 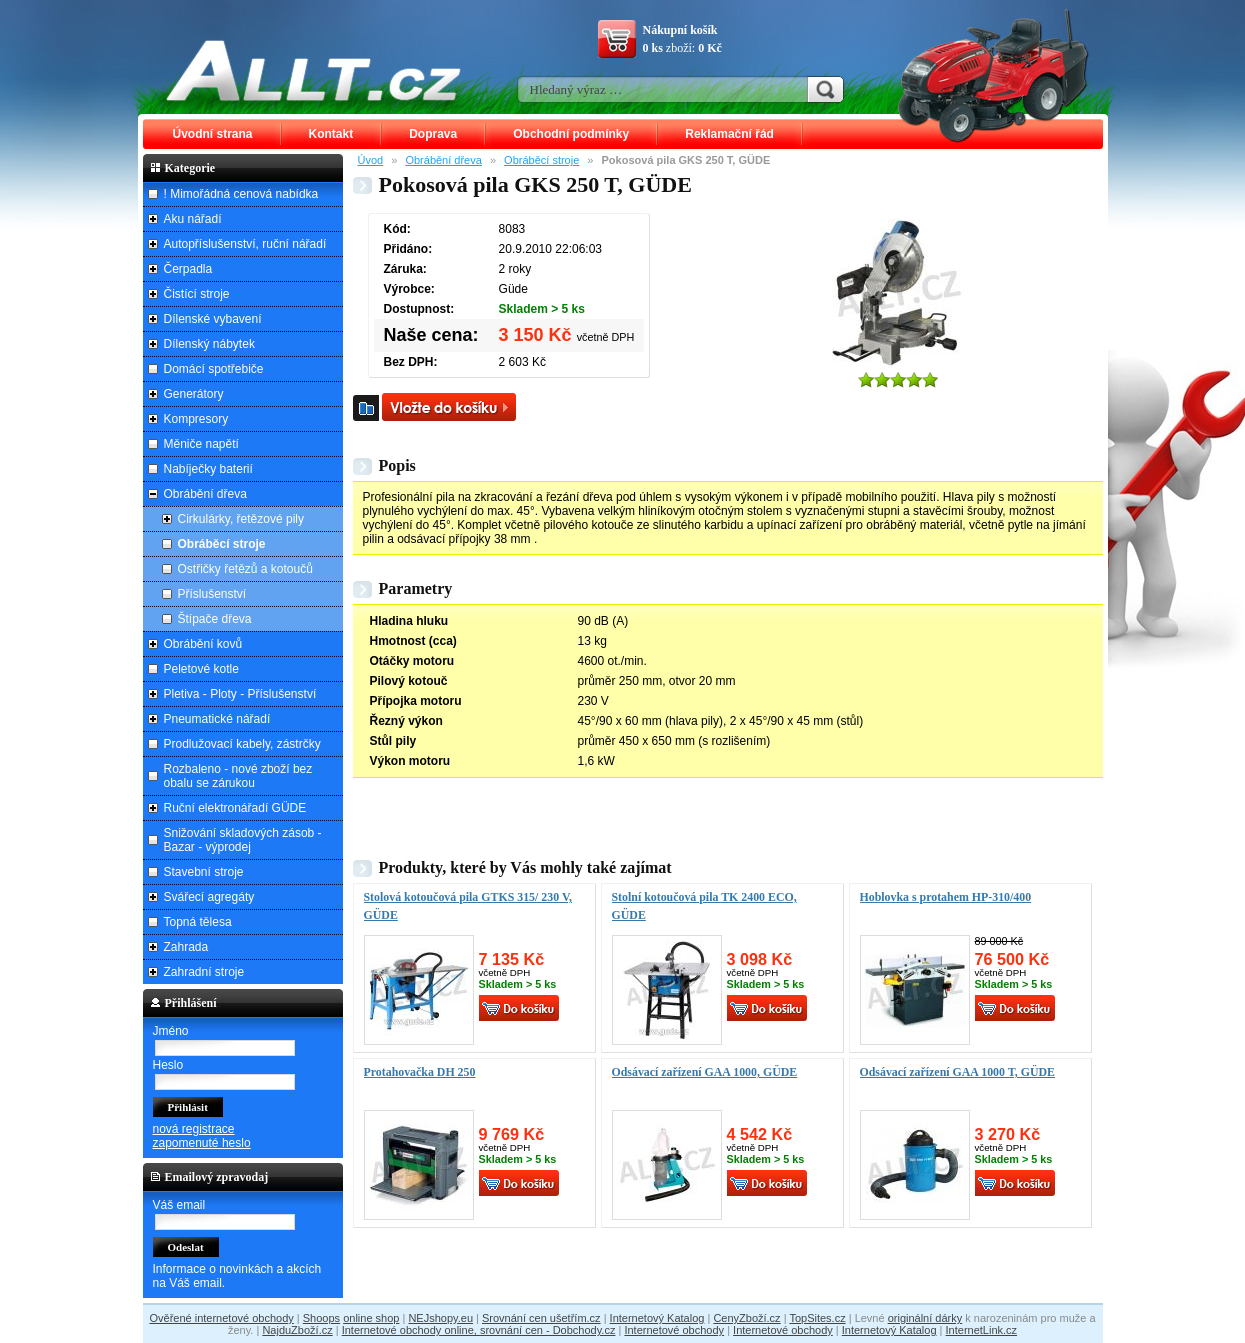 I want to click on Ostřičky řetězů a kotoučů, so click(x=245, y=569).